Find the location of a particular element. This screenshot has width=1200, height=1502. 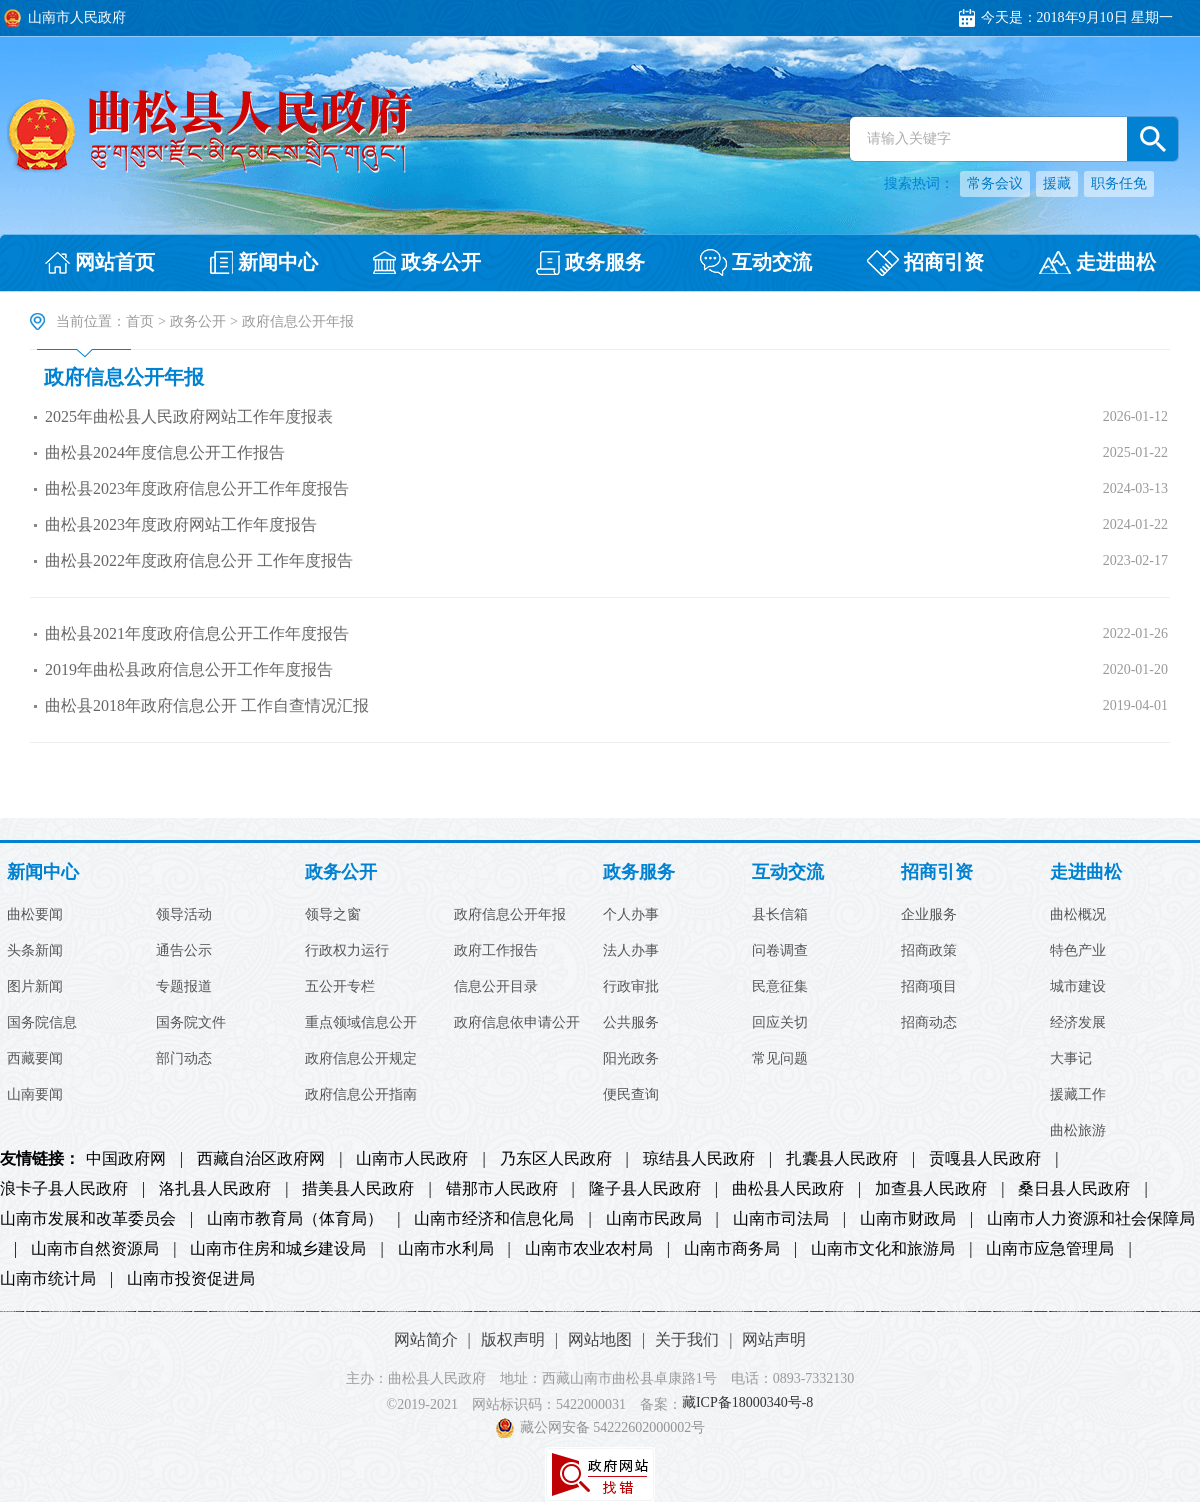

国务院文件 is located at coordinates (191, 1023).